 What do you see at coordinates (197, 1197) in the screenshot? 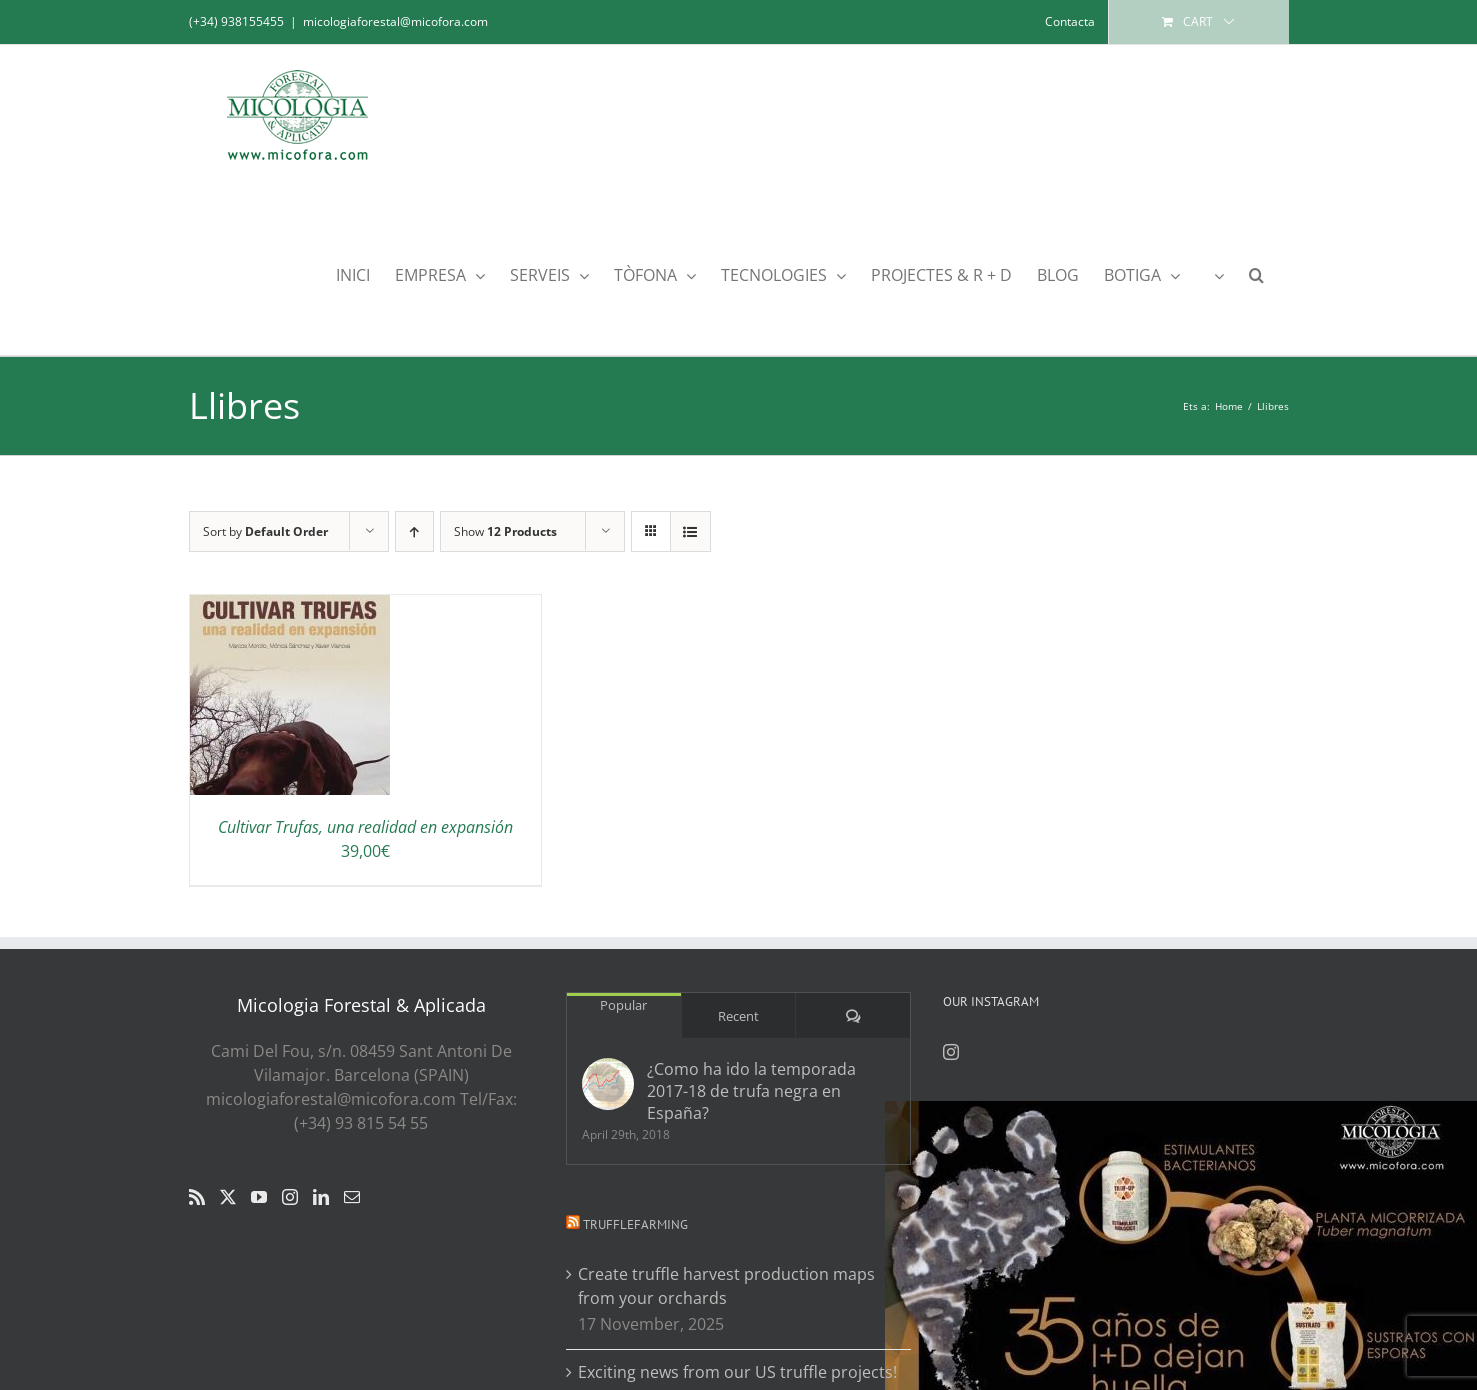
I see `[Rss]` at bounding box center [197, 1197].